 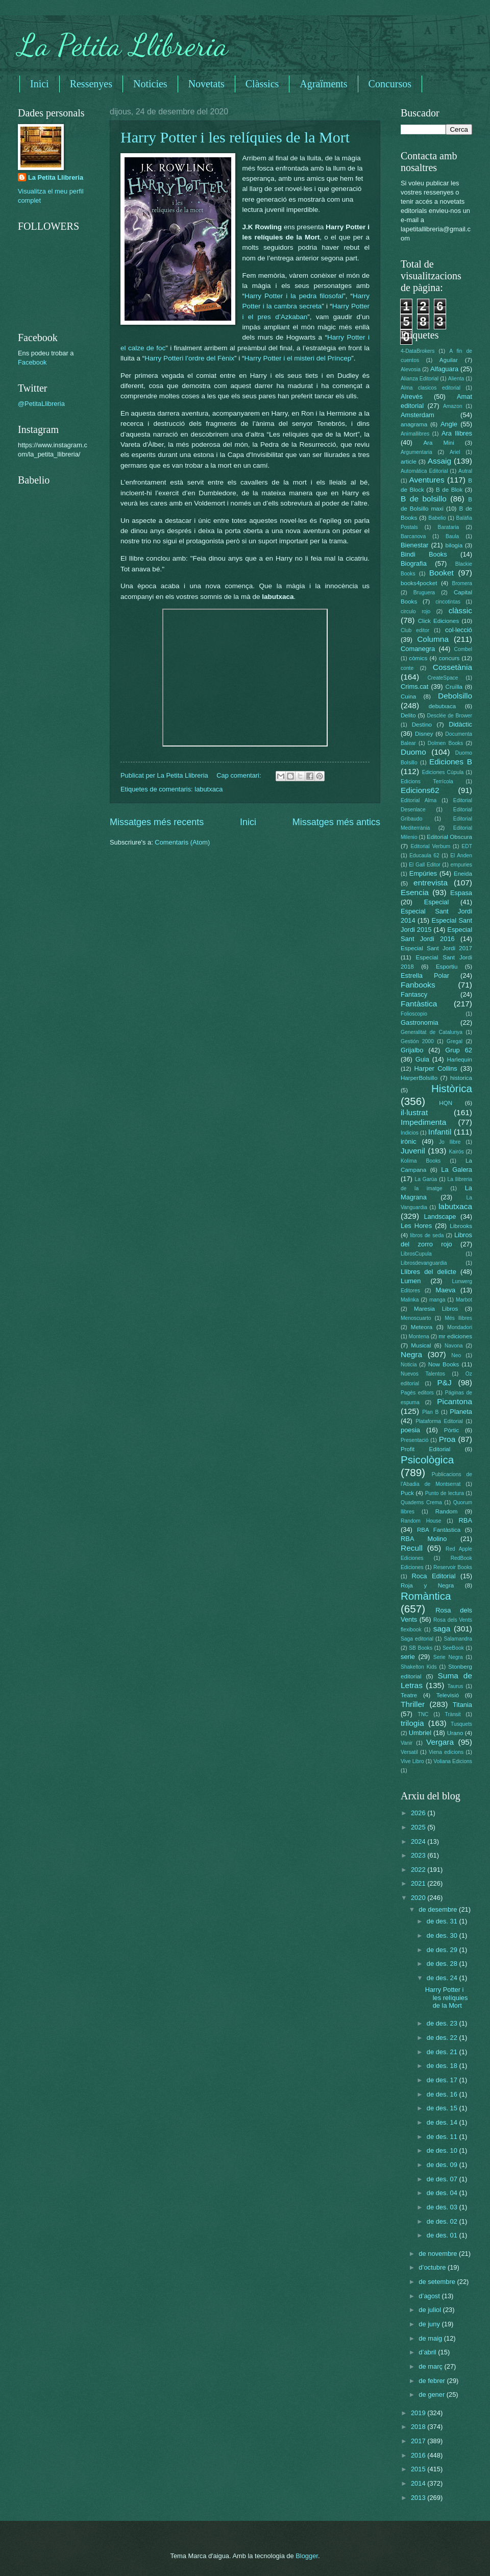 I want to click on LibrosCupula, so click(x=416, y=1254).